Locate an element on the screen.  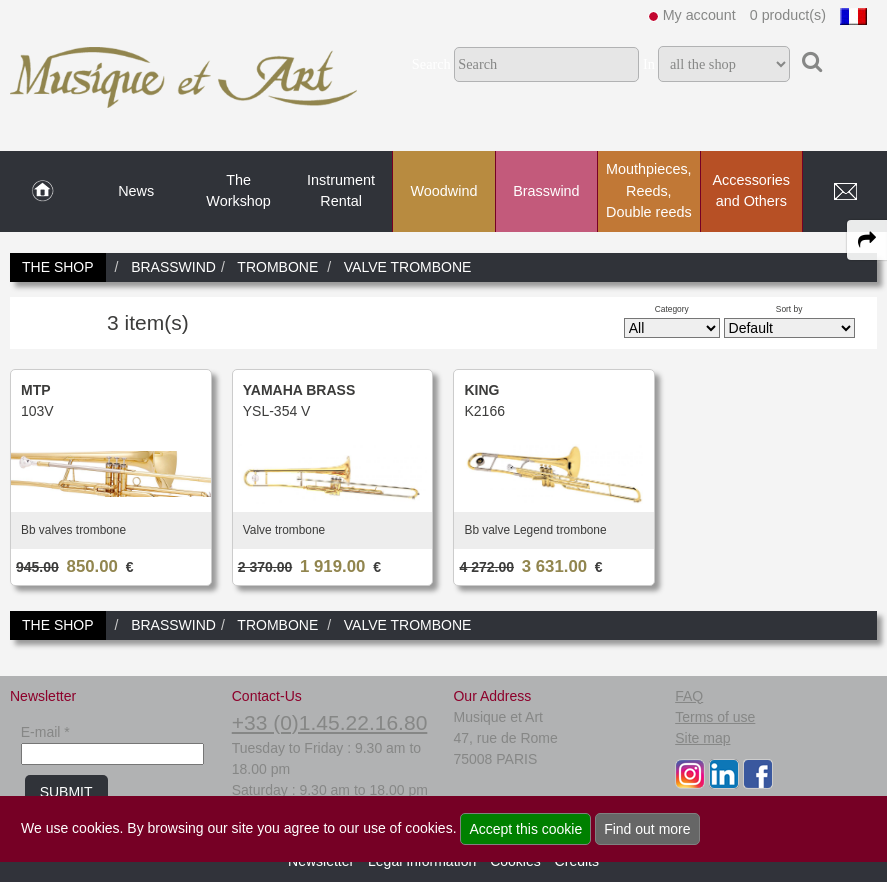
Accessories and Others is located at coordinates (751, 191).